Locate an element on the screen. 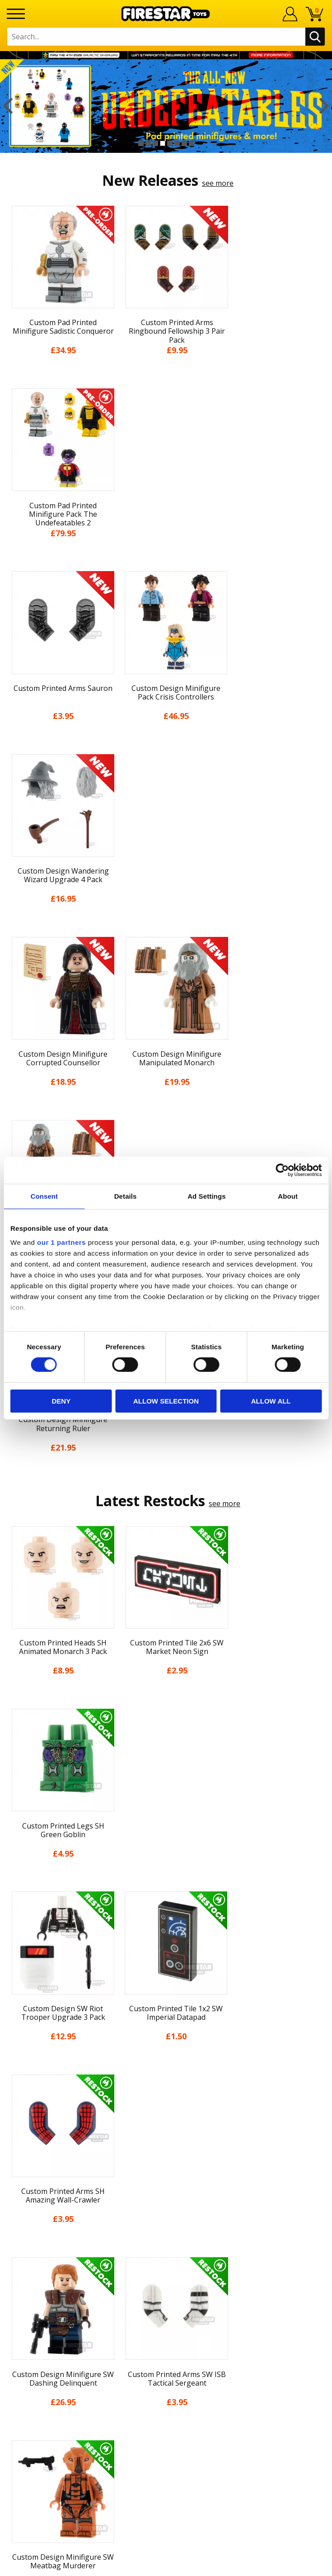 The height and width of the screenshot is (2576, 332). My Account is located at coordinates (166, 2072).